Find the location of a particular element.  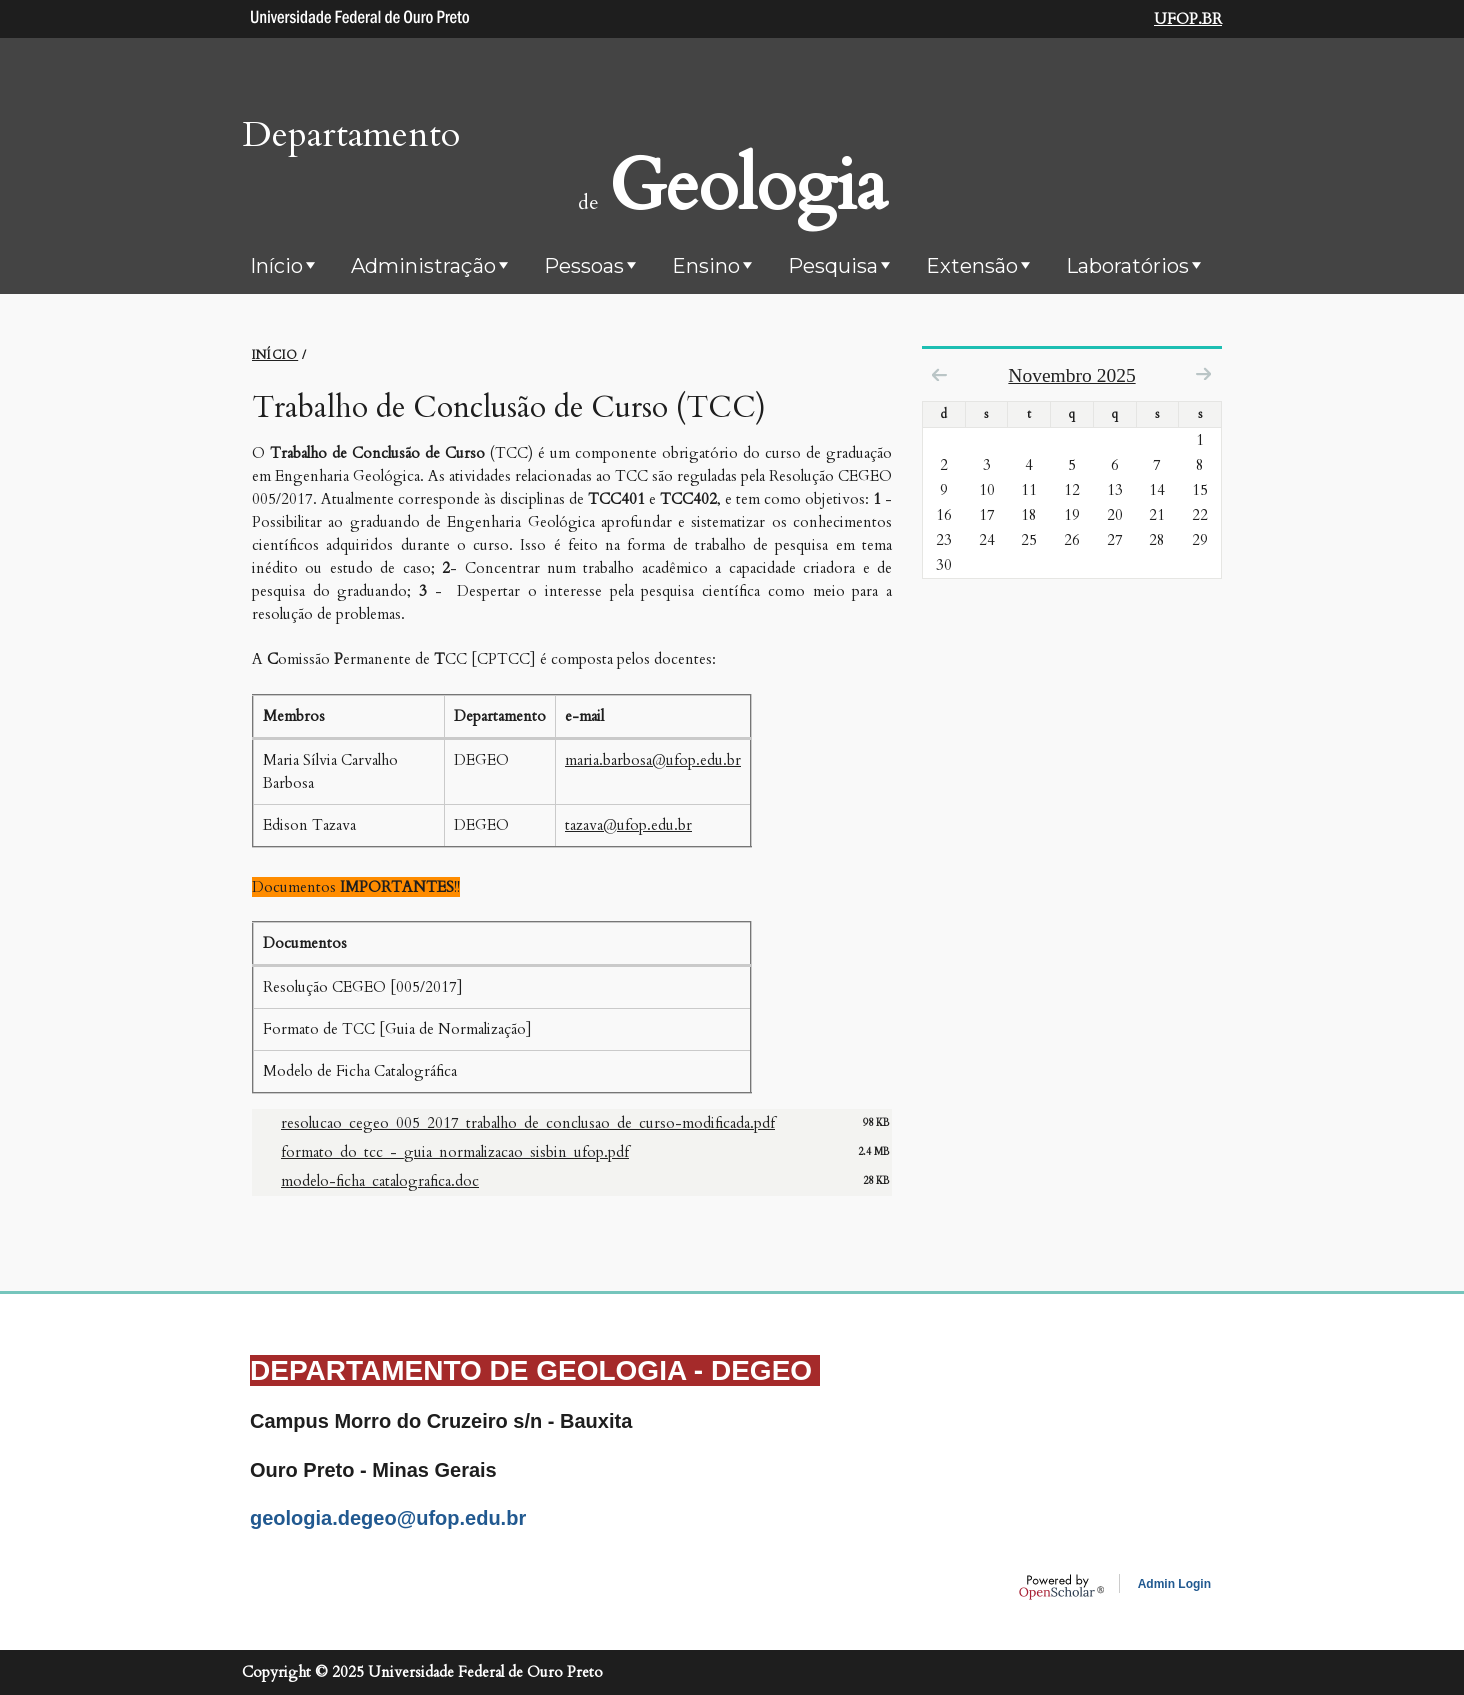

geologia.degeo@ufop.edu.br is located at coordinates (388, 1518).